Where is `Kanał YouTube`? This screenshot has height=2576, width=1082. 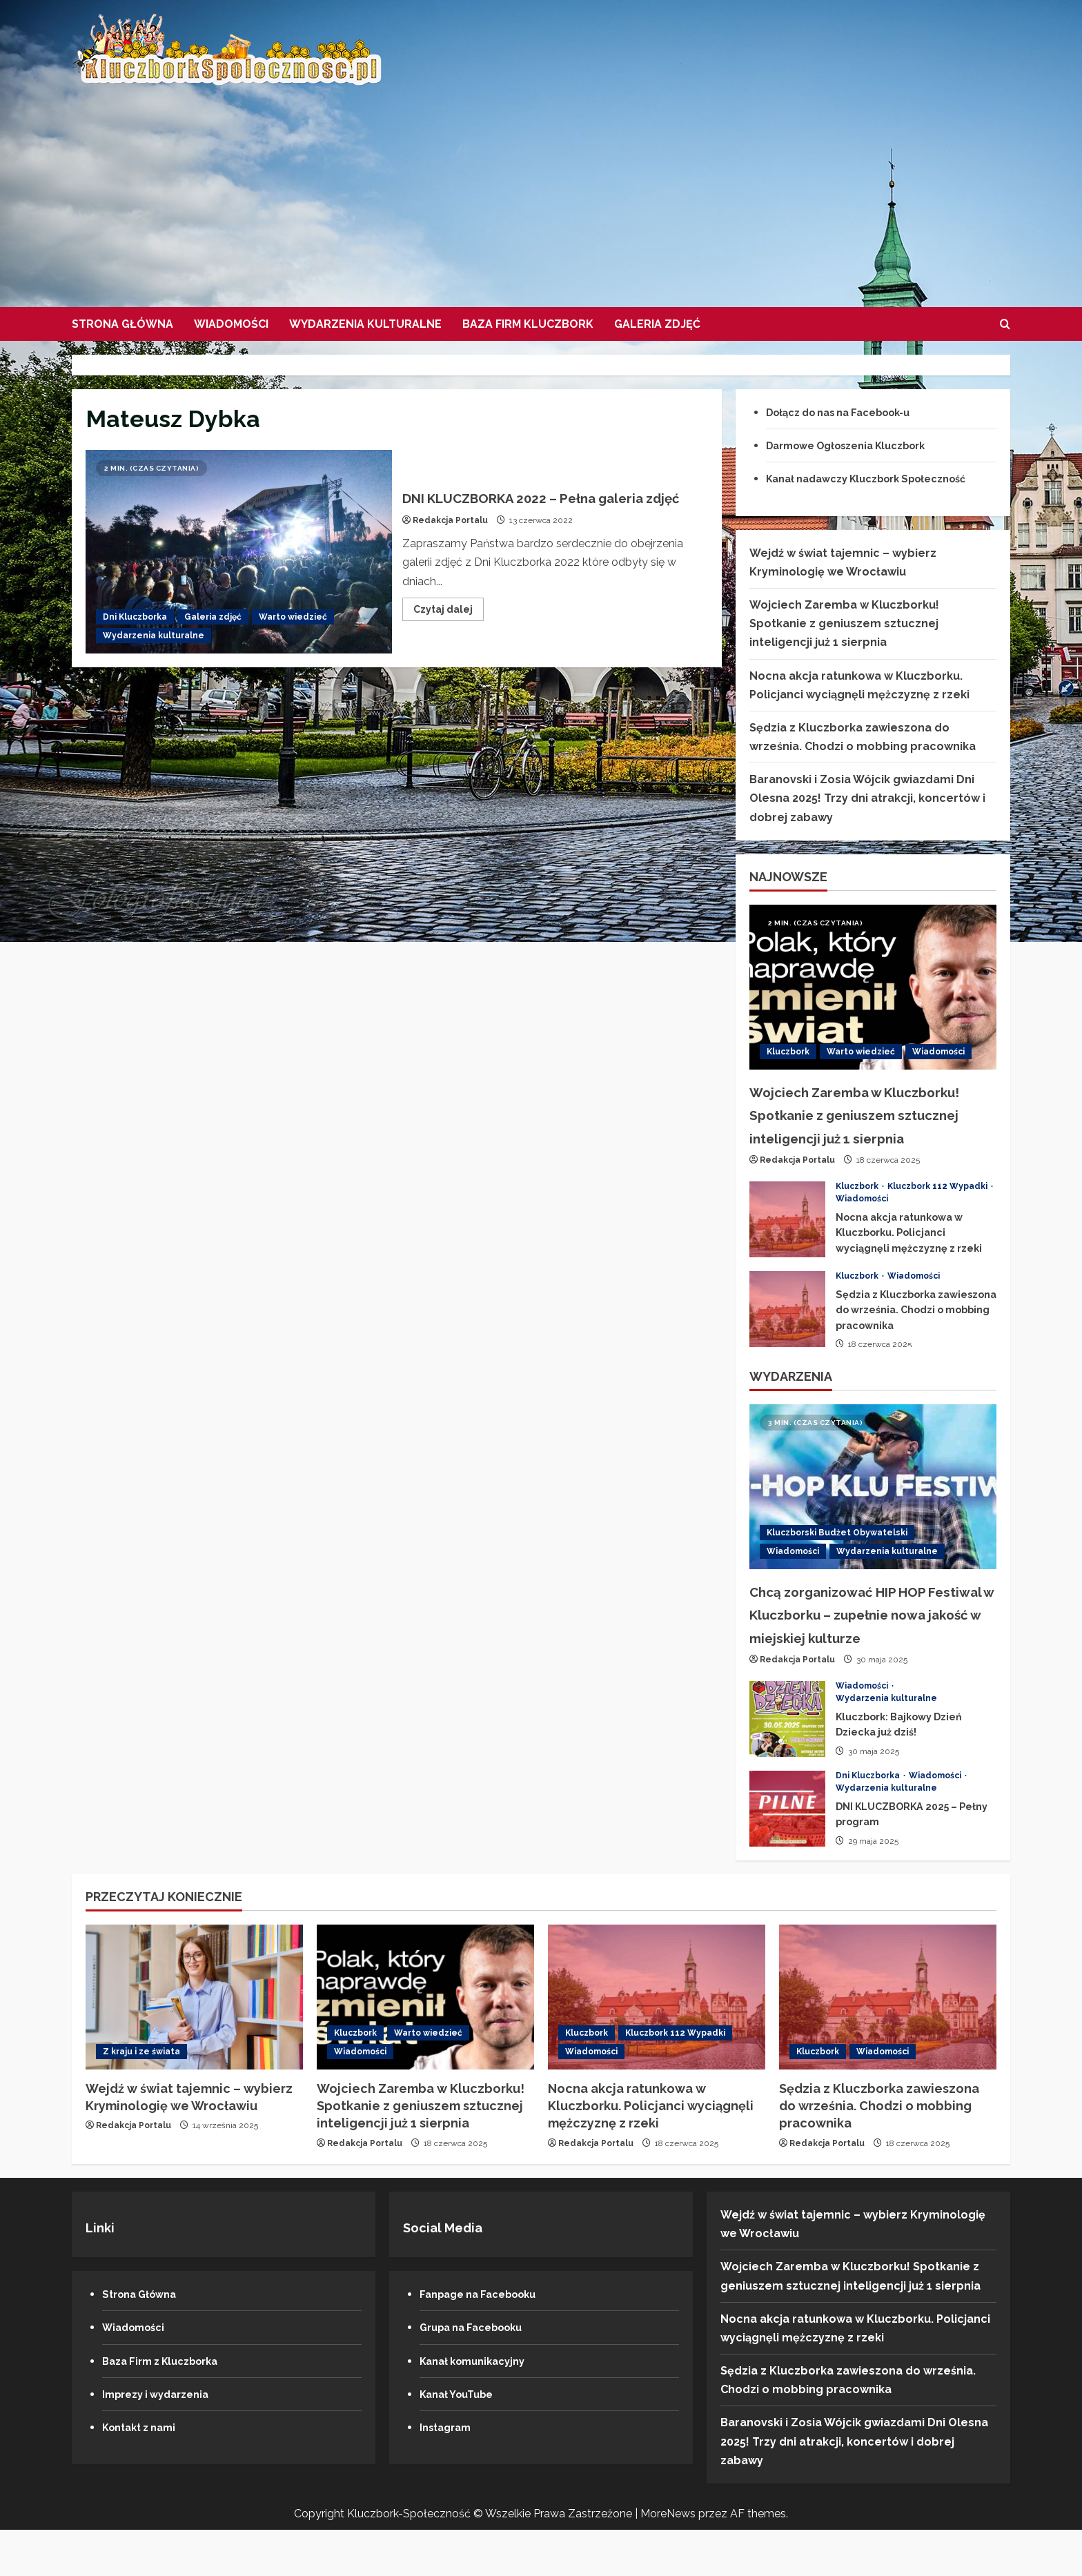 Kanał YouTube is located at coordinates (461, 2440).